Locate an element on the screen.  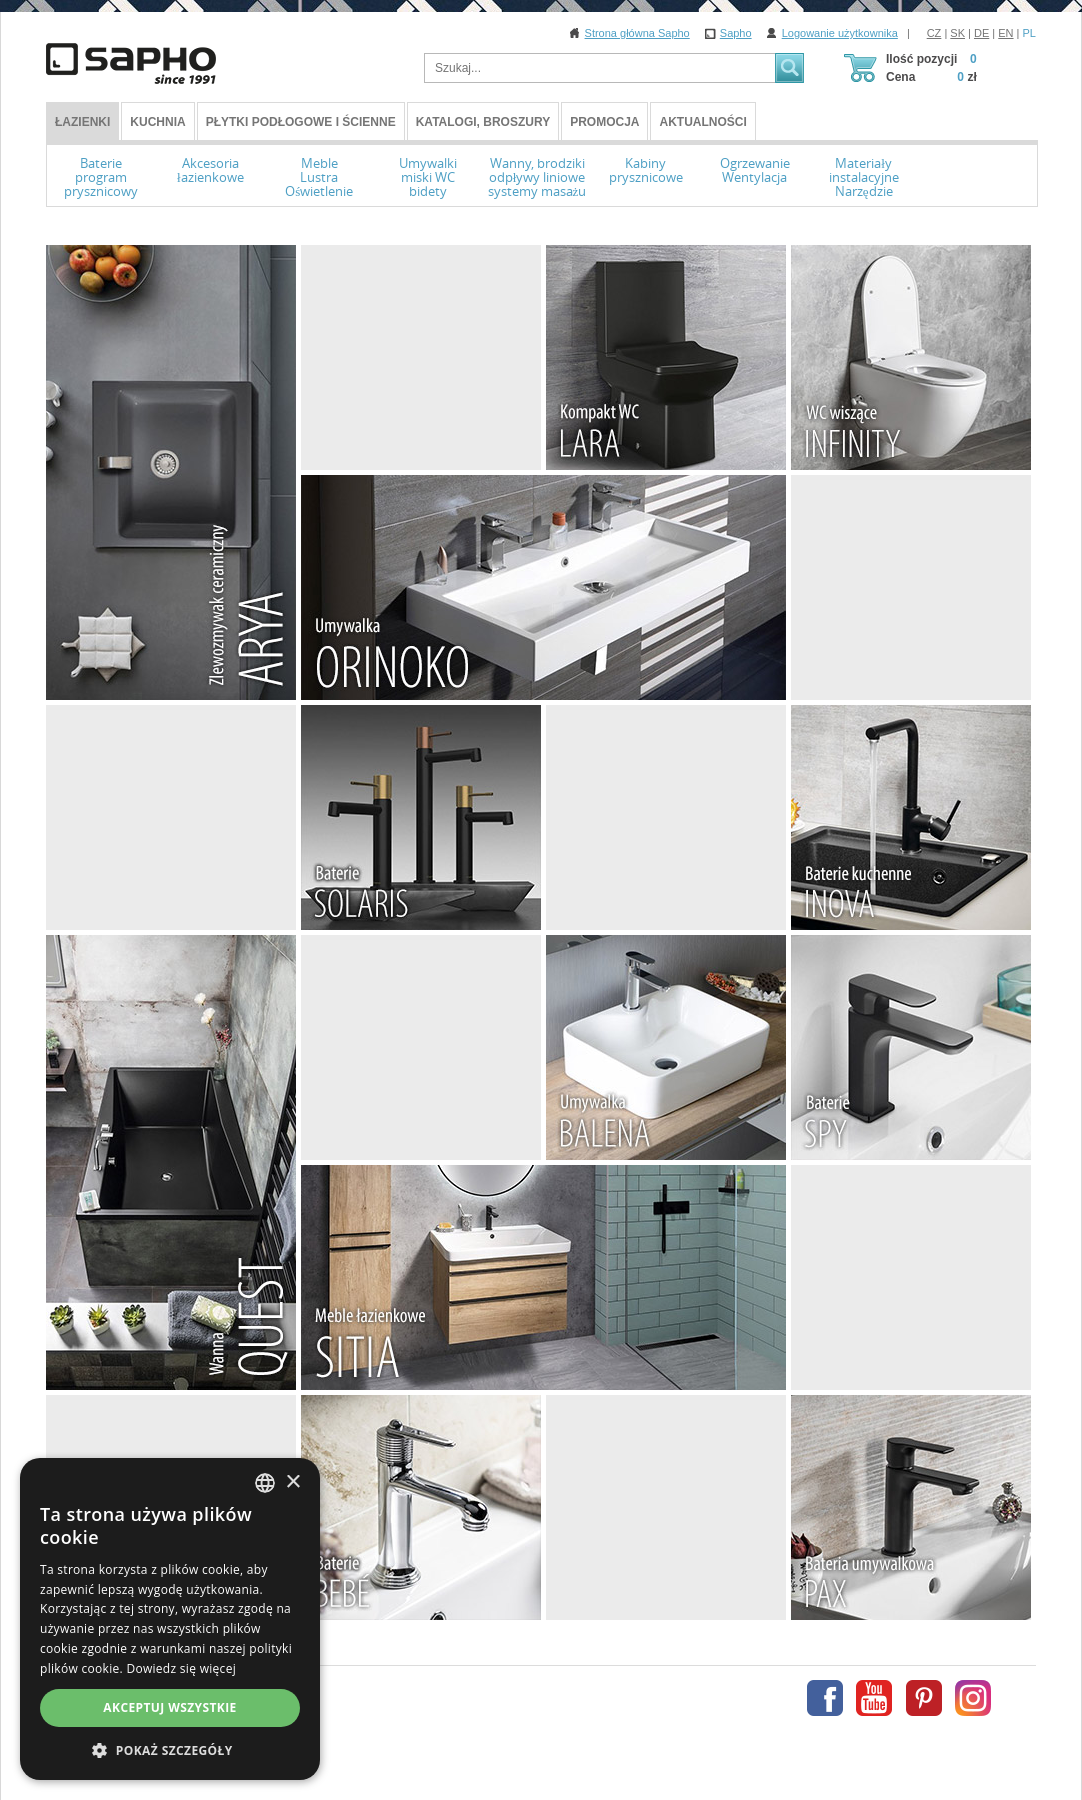
ŁAZIENKI is located at coordinates (82, 122).